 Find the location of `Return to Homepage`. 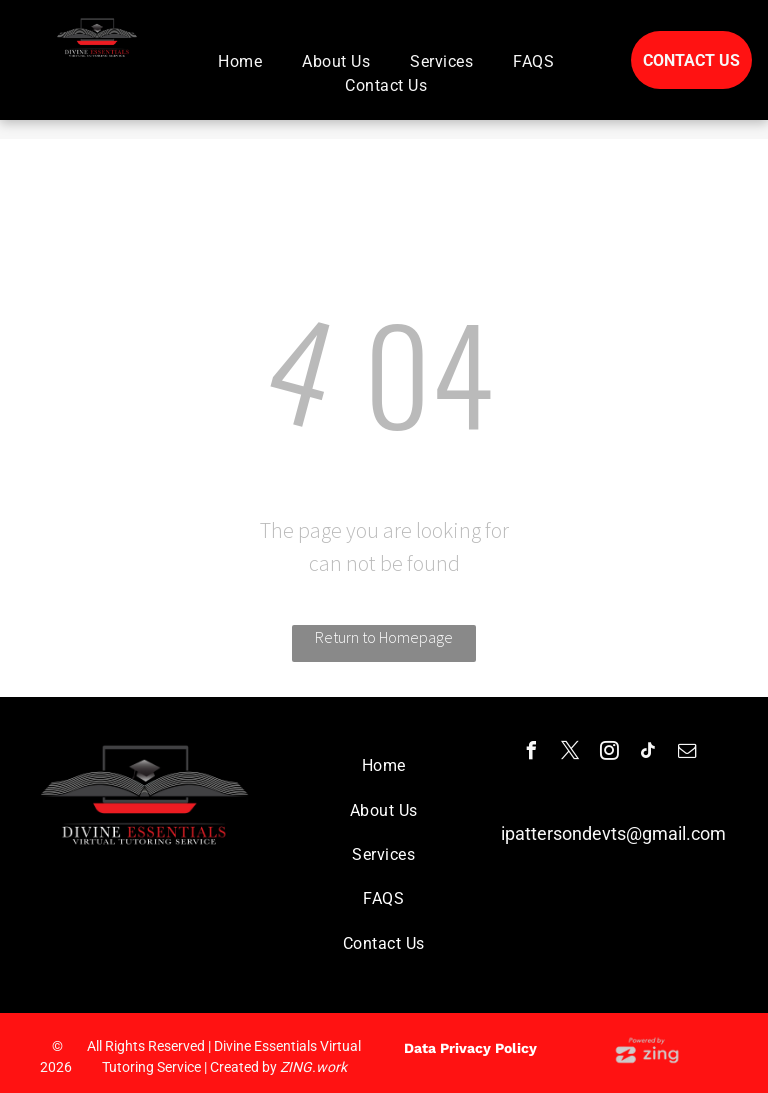

Return to Homepage is located at coordinates (384, 637).